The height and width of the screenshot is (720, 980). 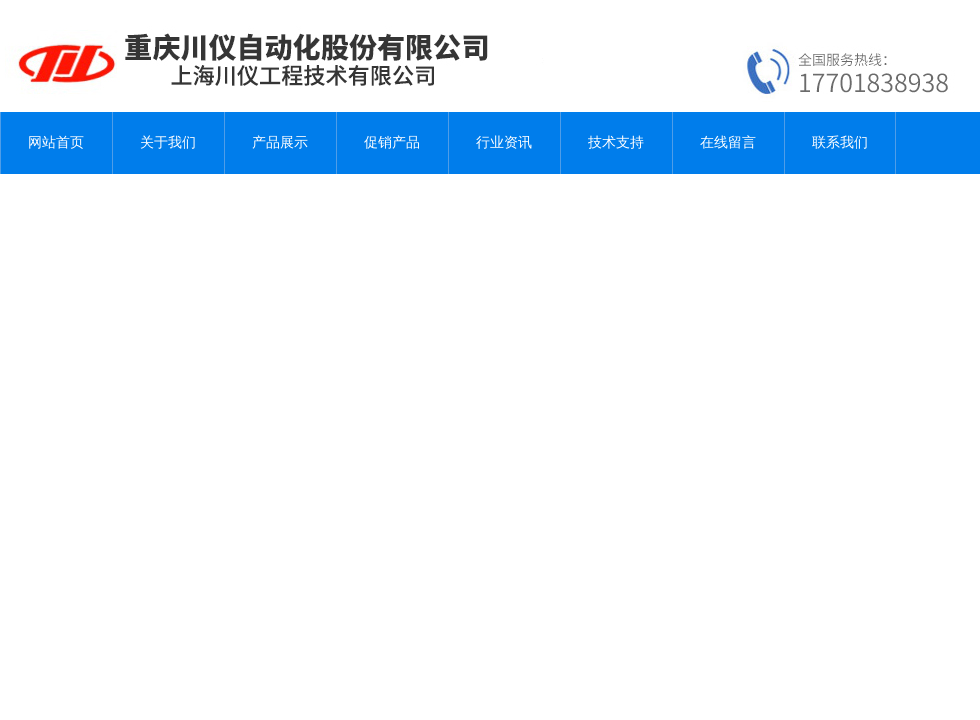 I want to click on 产品展示, so click(x=280, y=142).